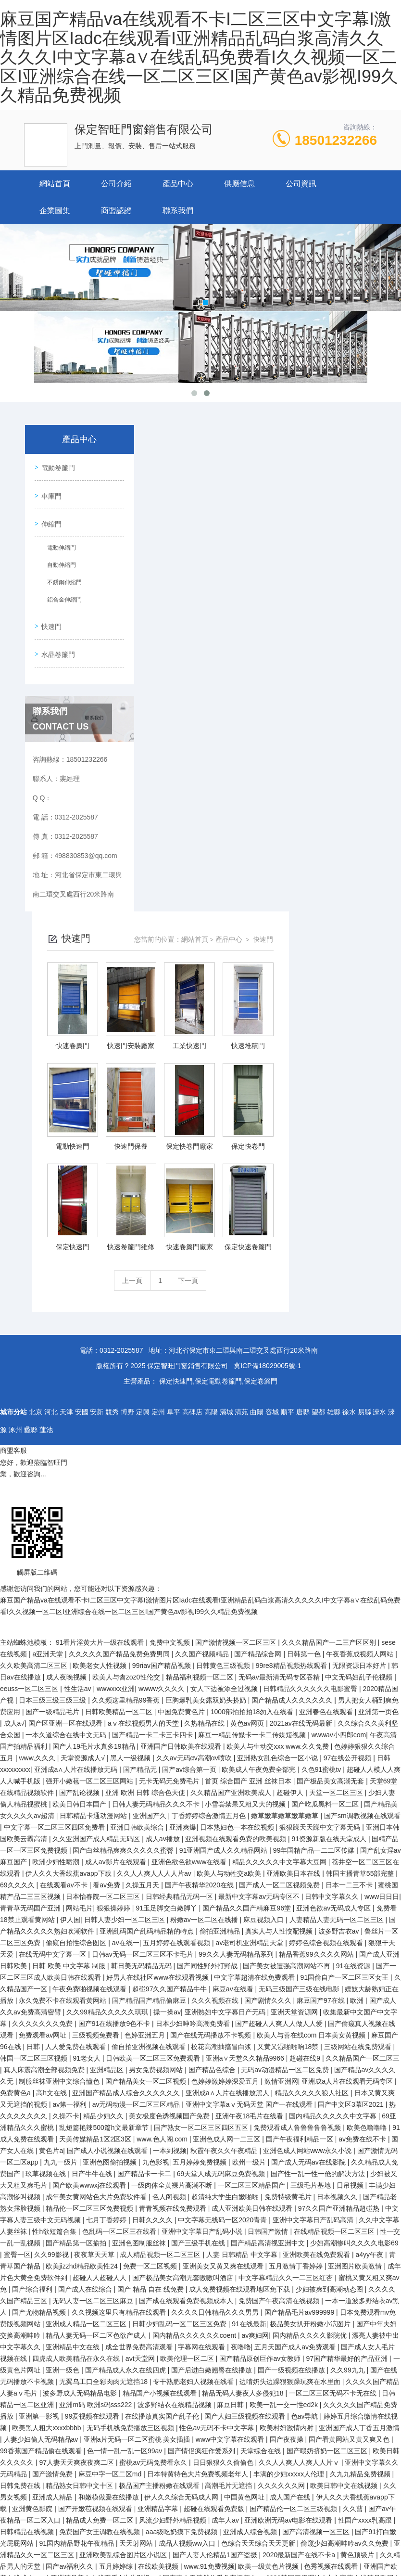 The image size is (401, 2576). I want to click on 国内精品久久久久久久coent, so click(195, 2027).